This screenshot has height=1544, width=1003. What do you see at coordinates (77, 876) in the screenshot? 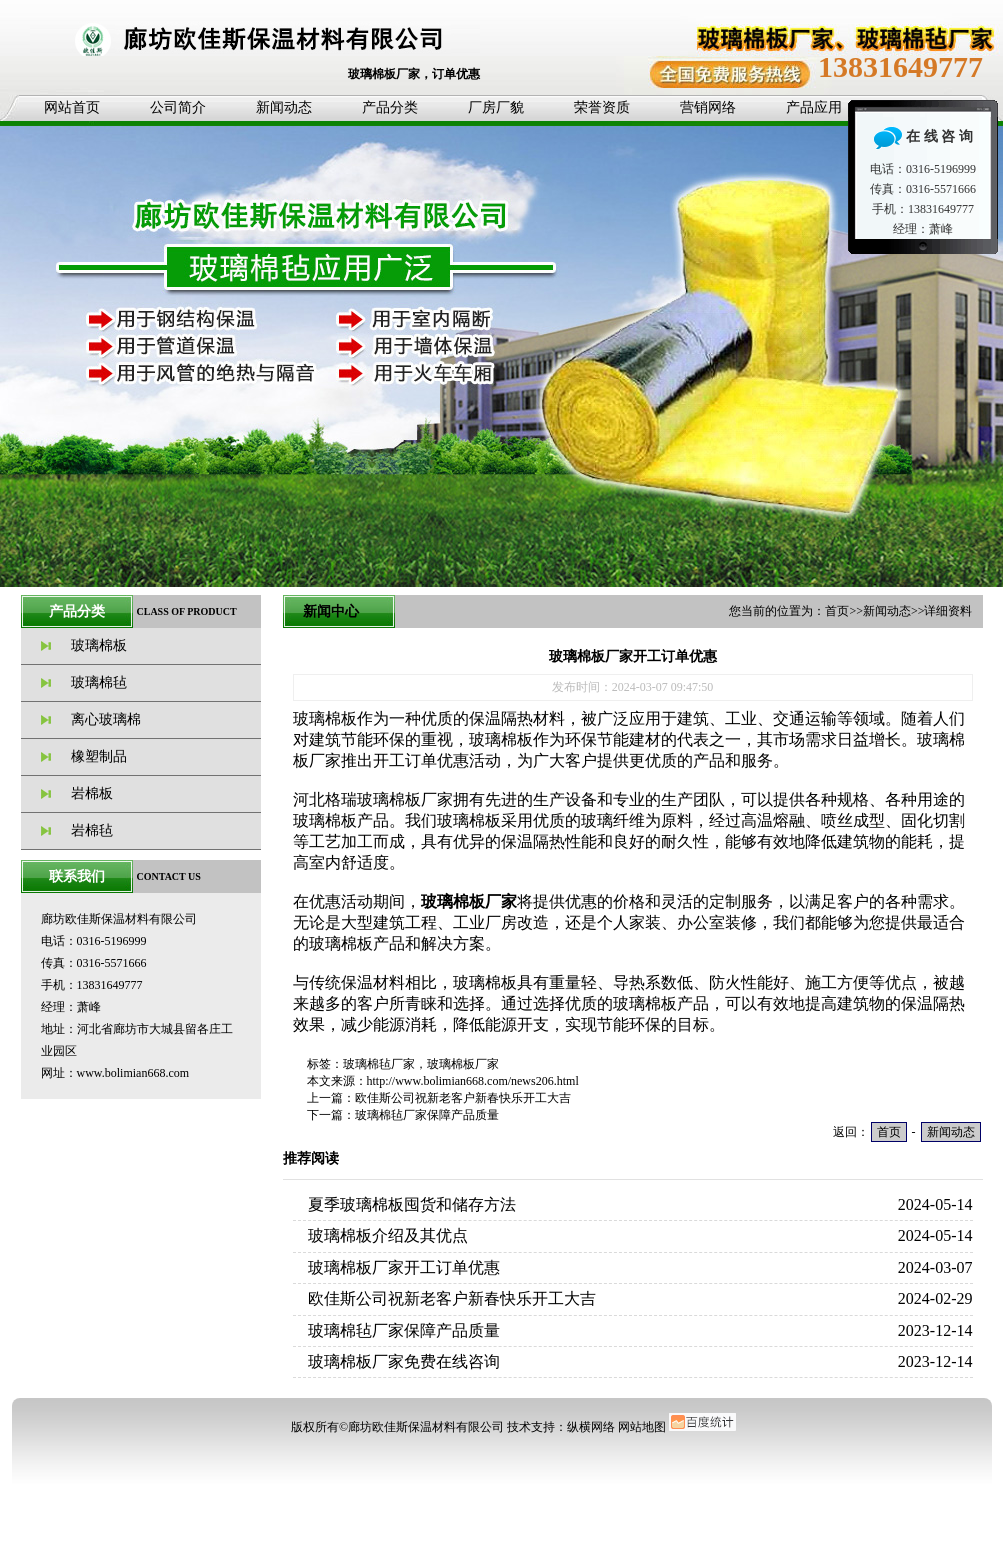
I see `联系我们` at bounding box center [77, 876].